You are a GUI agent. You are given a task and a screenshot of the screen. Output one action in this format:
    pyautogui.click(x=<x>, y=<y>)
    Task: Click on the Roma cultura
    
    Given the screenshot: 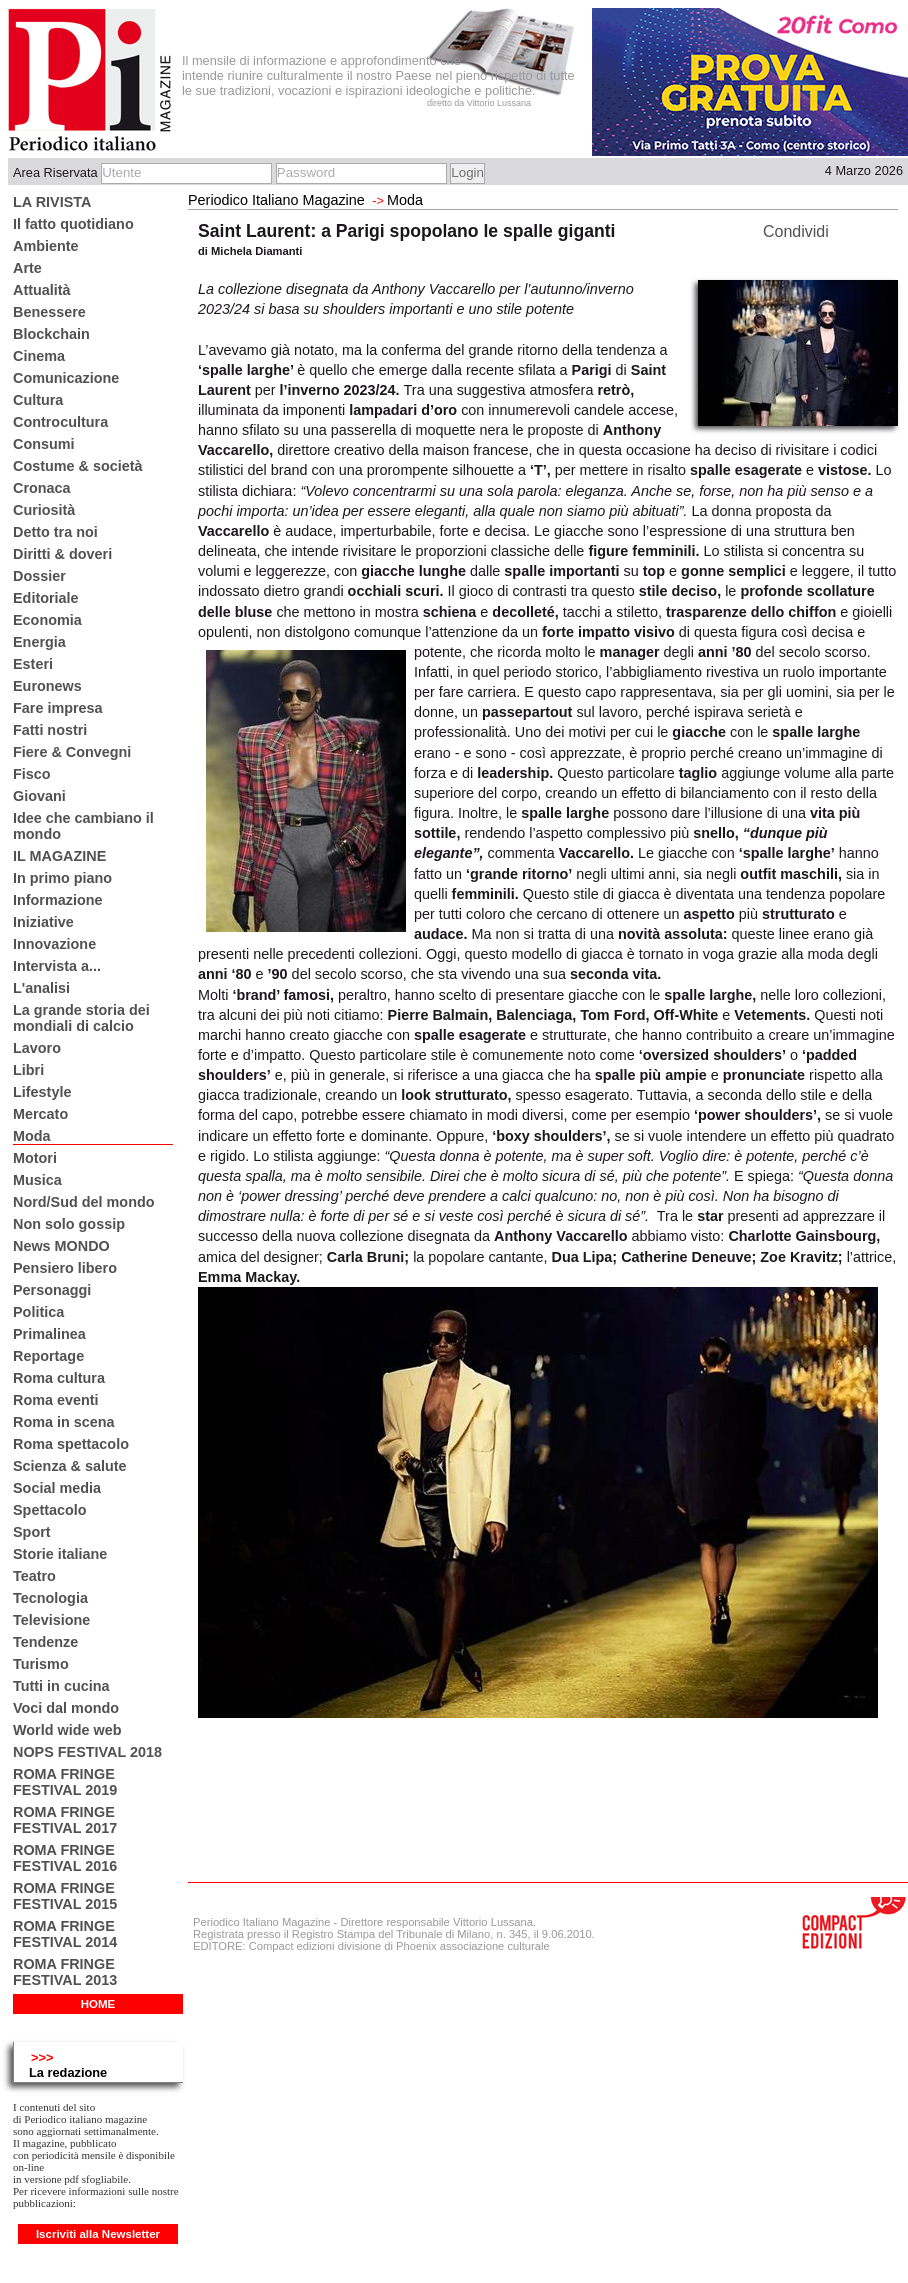 What is the action you would take?
    pyautogui.click(x=59, y=1378)
    